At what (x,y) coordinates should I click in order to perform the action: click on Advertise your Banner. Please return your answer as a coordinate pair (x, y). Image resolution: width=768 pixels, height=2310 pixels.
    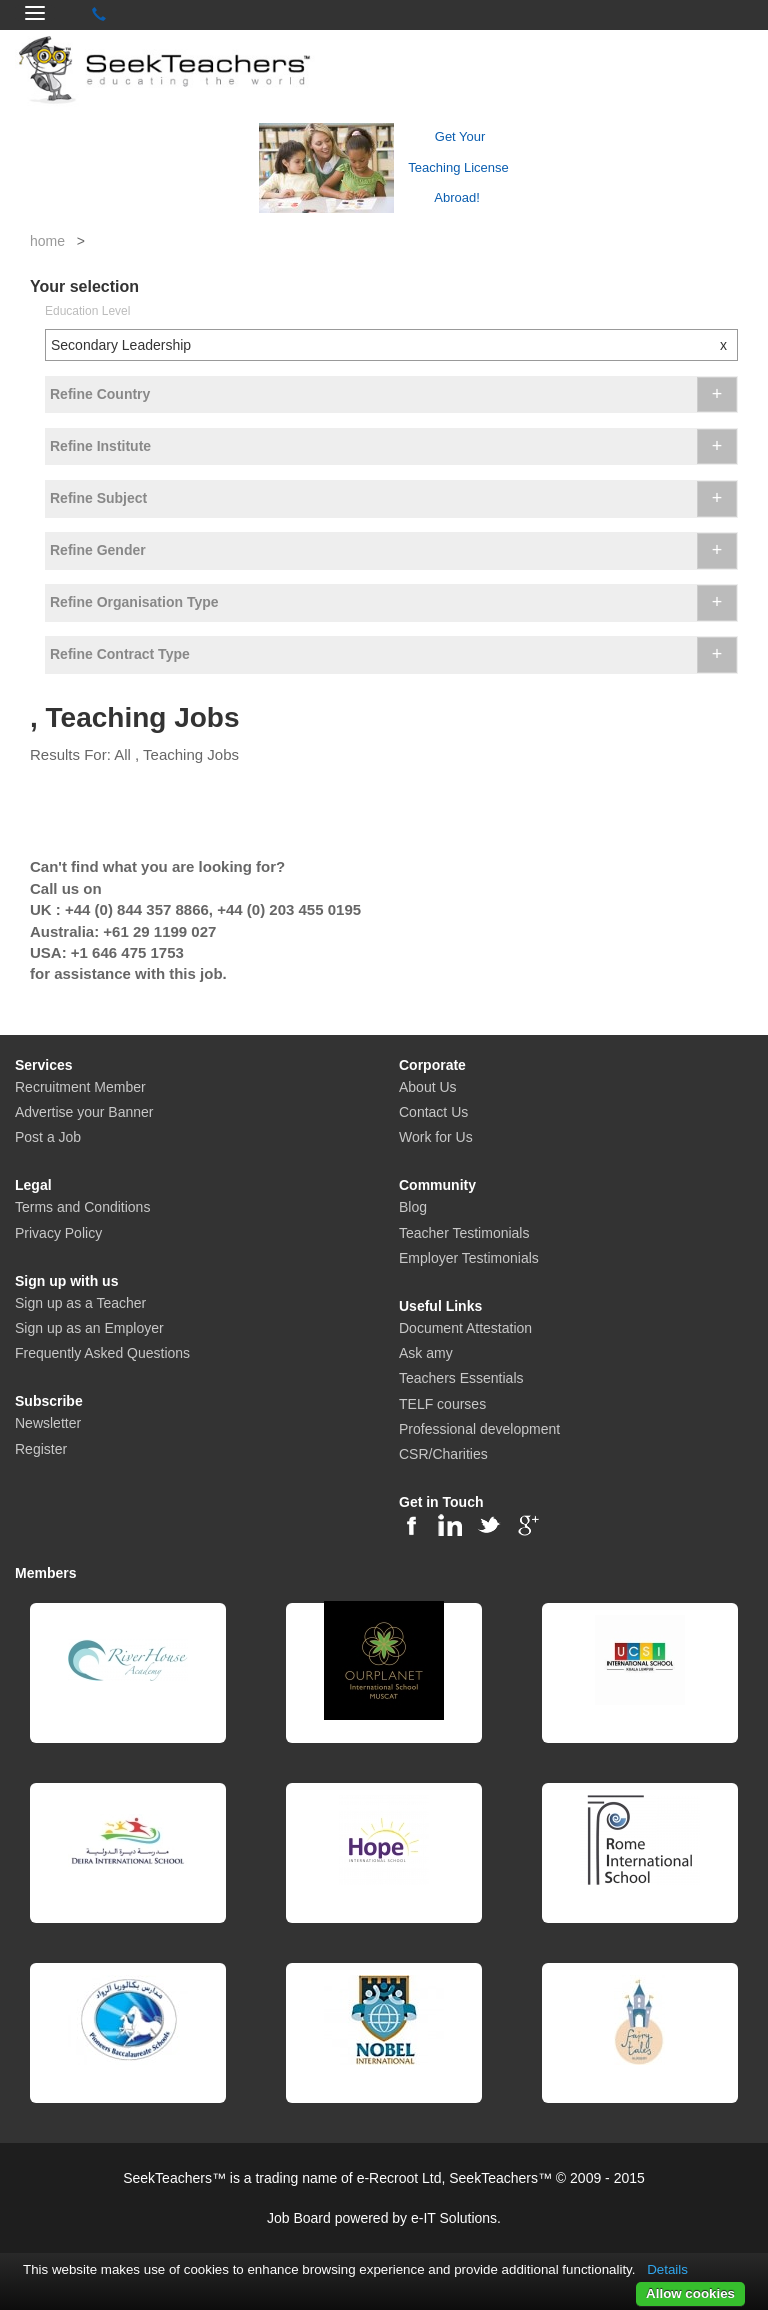
    Looking at the image, I should click on (84, 1112).